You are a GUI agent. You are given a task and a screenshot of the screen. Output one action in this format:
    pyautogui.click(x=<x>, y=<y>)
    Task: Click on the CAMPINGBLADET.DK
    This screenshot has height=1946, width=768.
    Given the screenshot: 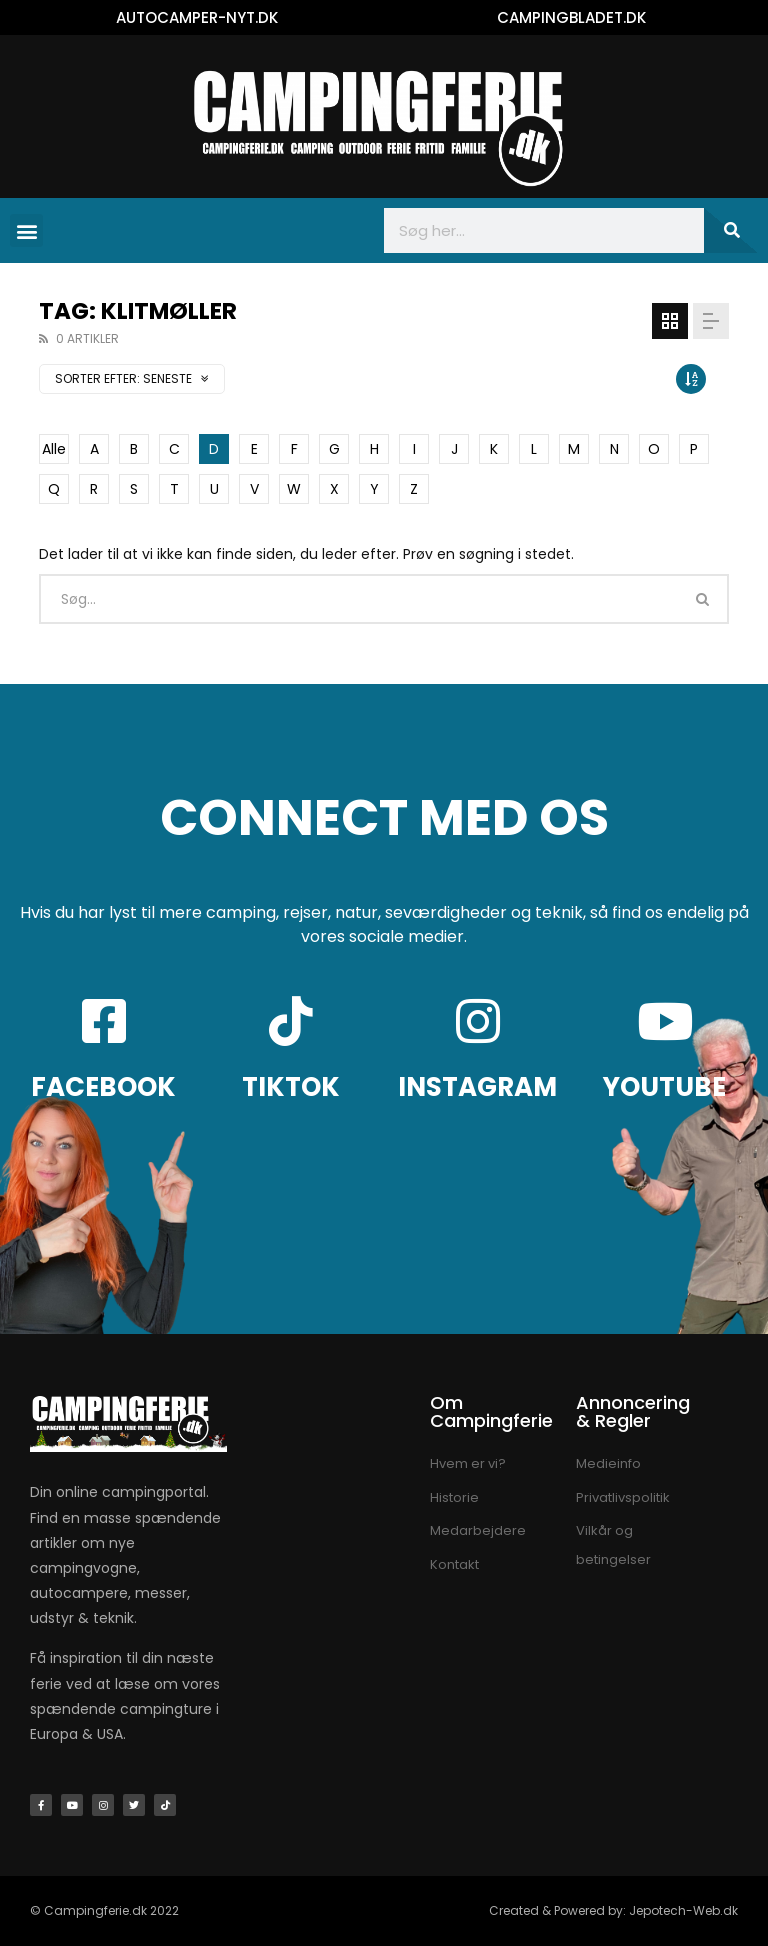 What is the action you would take?
    pyautogui.click(x=571, y=17)
    